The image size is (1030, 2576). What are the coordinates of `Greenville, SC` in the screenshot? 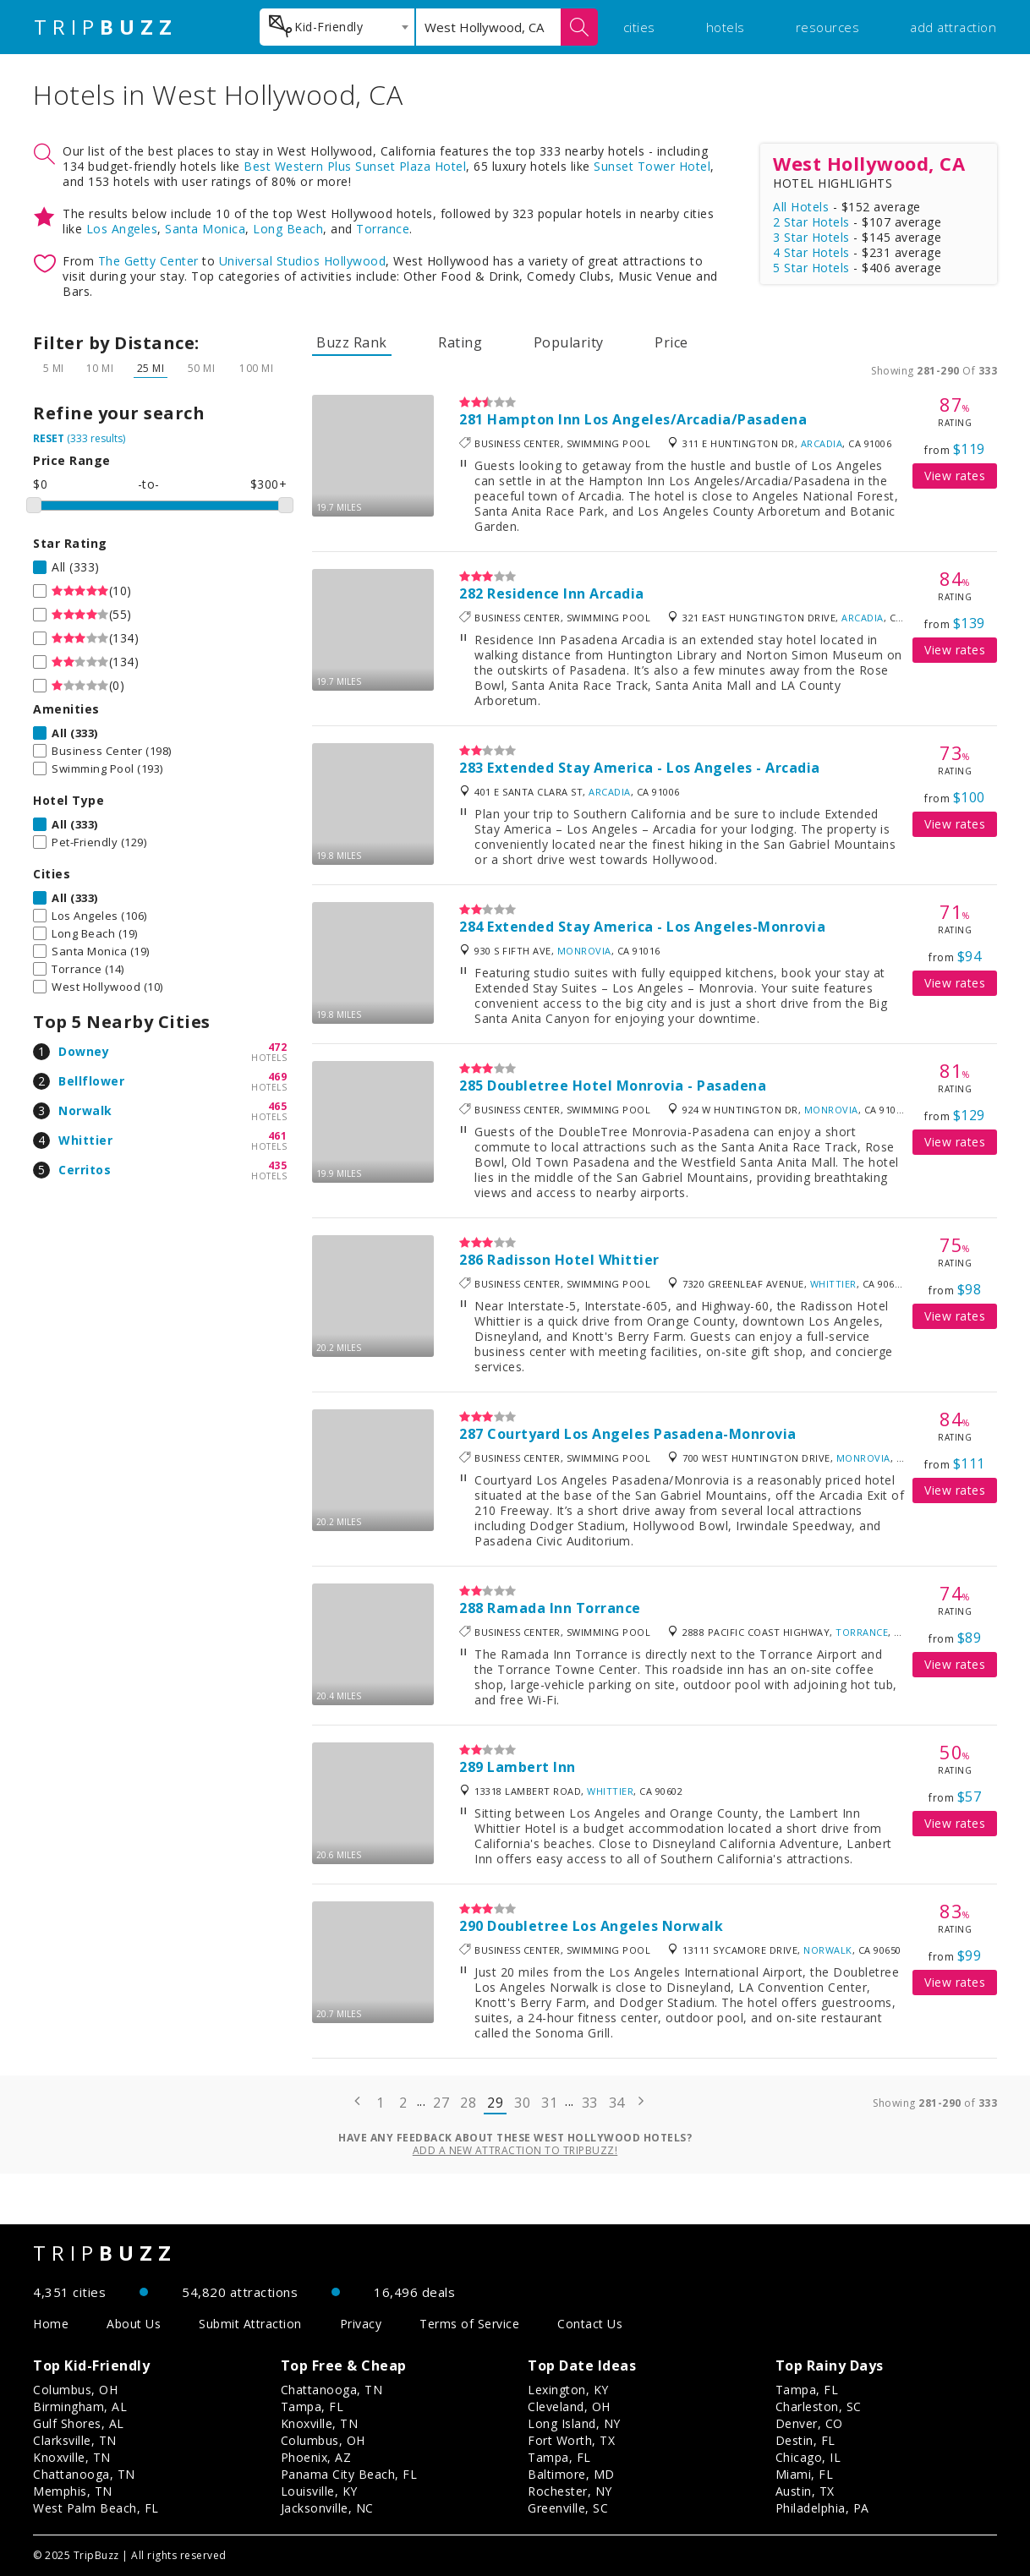 It's located at (568, 2508).